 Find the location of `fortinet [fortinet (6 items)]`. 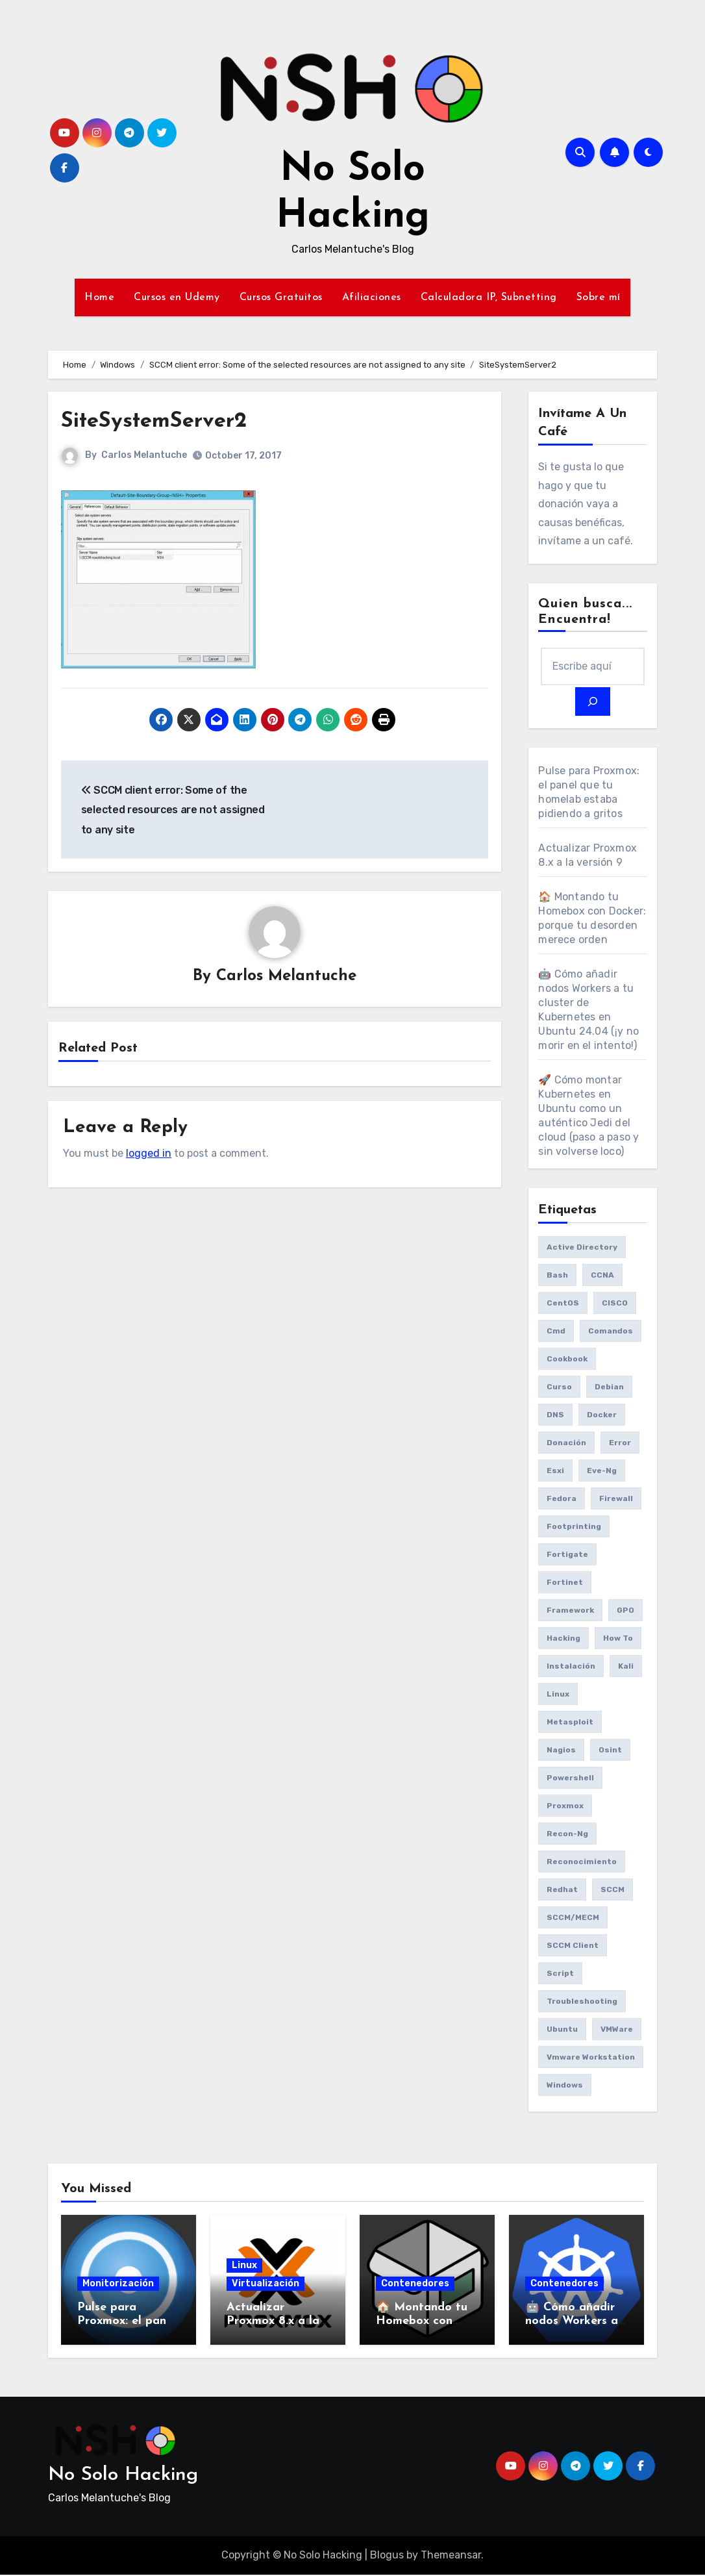

fortinet [fortinet (6 items)] is located at coordinates (565, 1583).